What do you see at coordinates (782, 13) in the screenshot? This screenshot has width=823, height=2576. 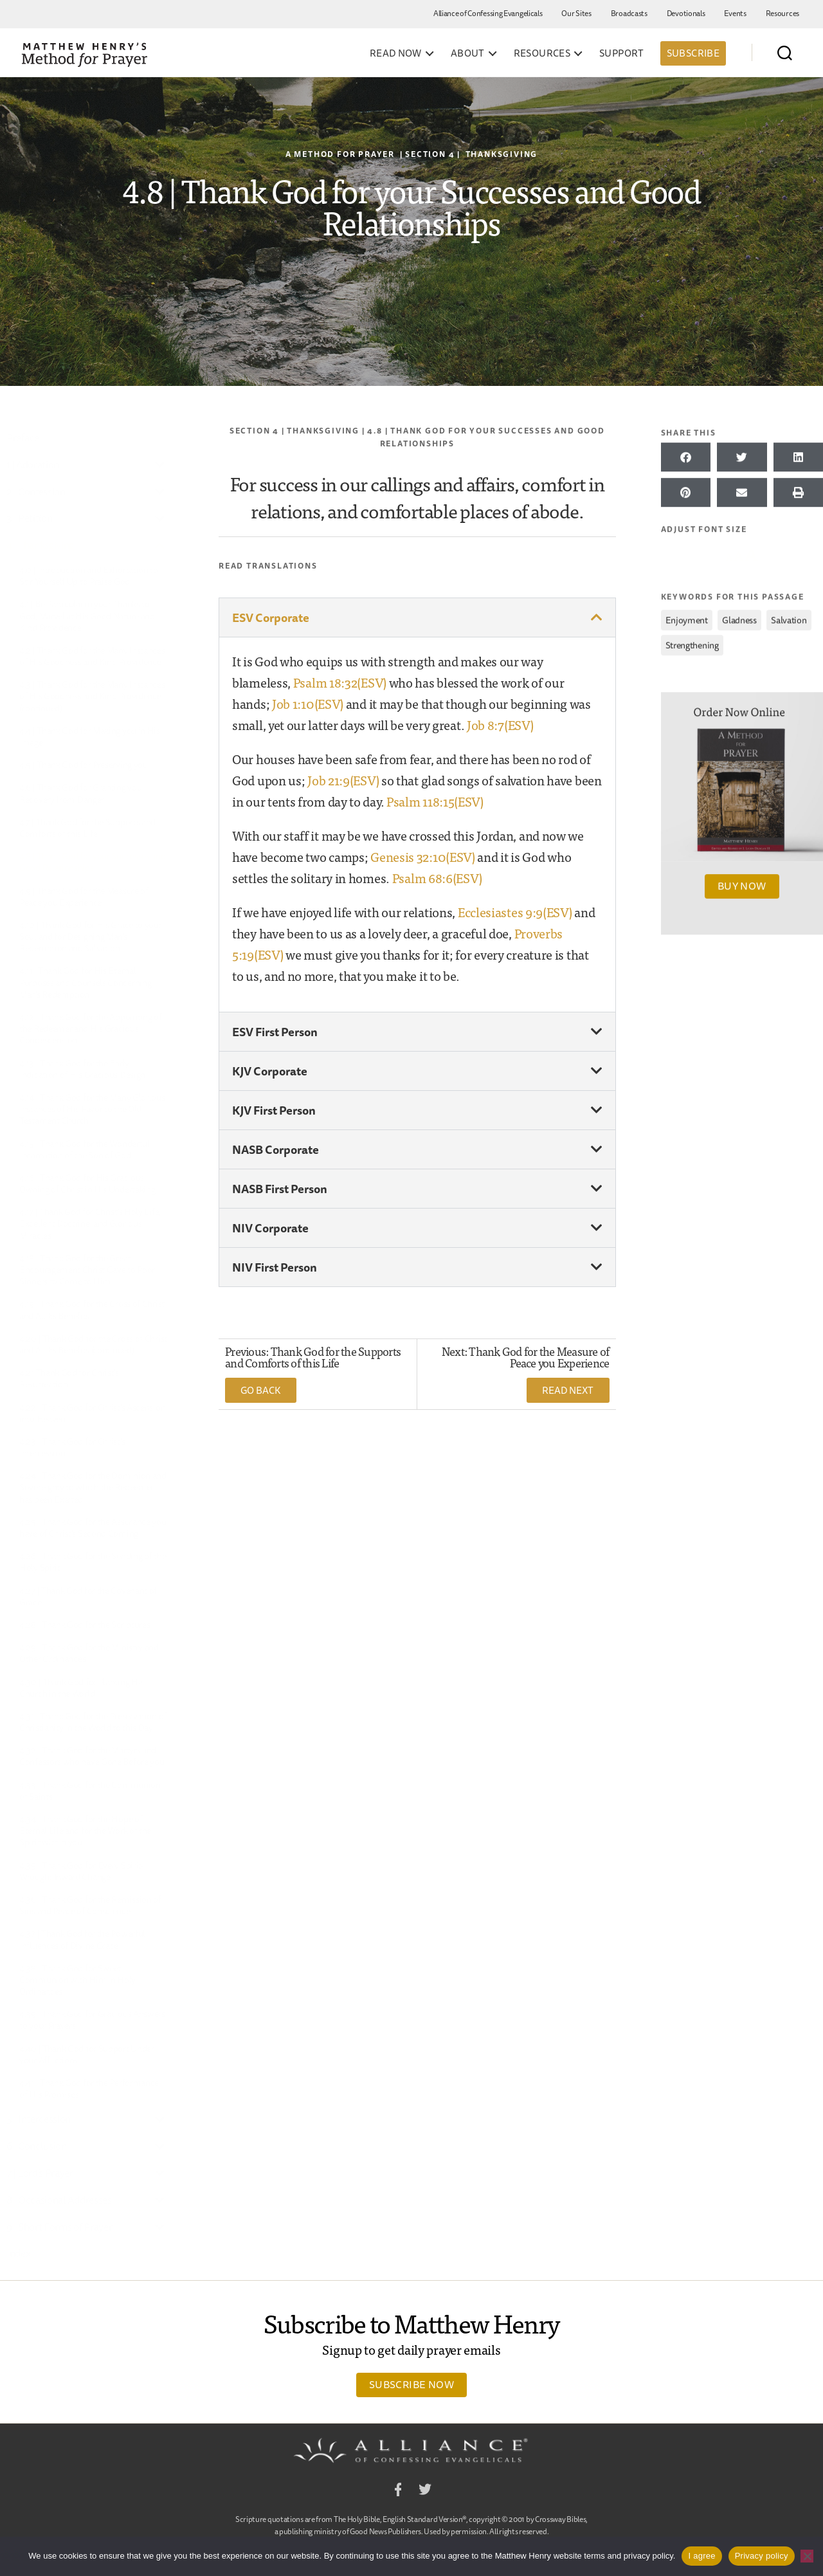 I see `Resources` at bounding box center [782, 13].